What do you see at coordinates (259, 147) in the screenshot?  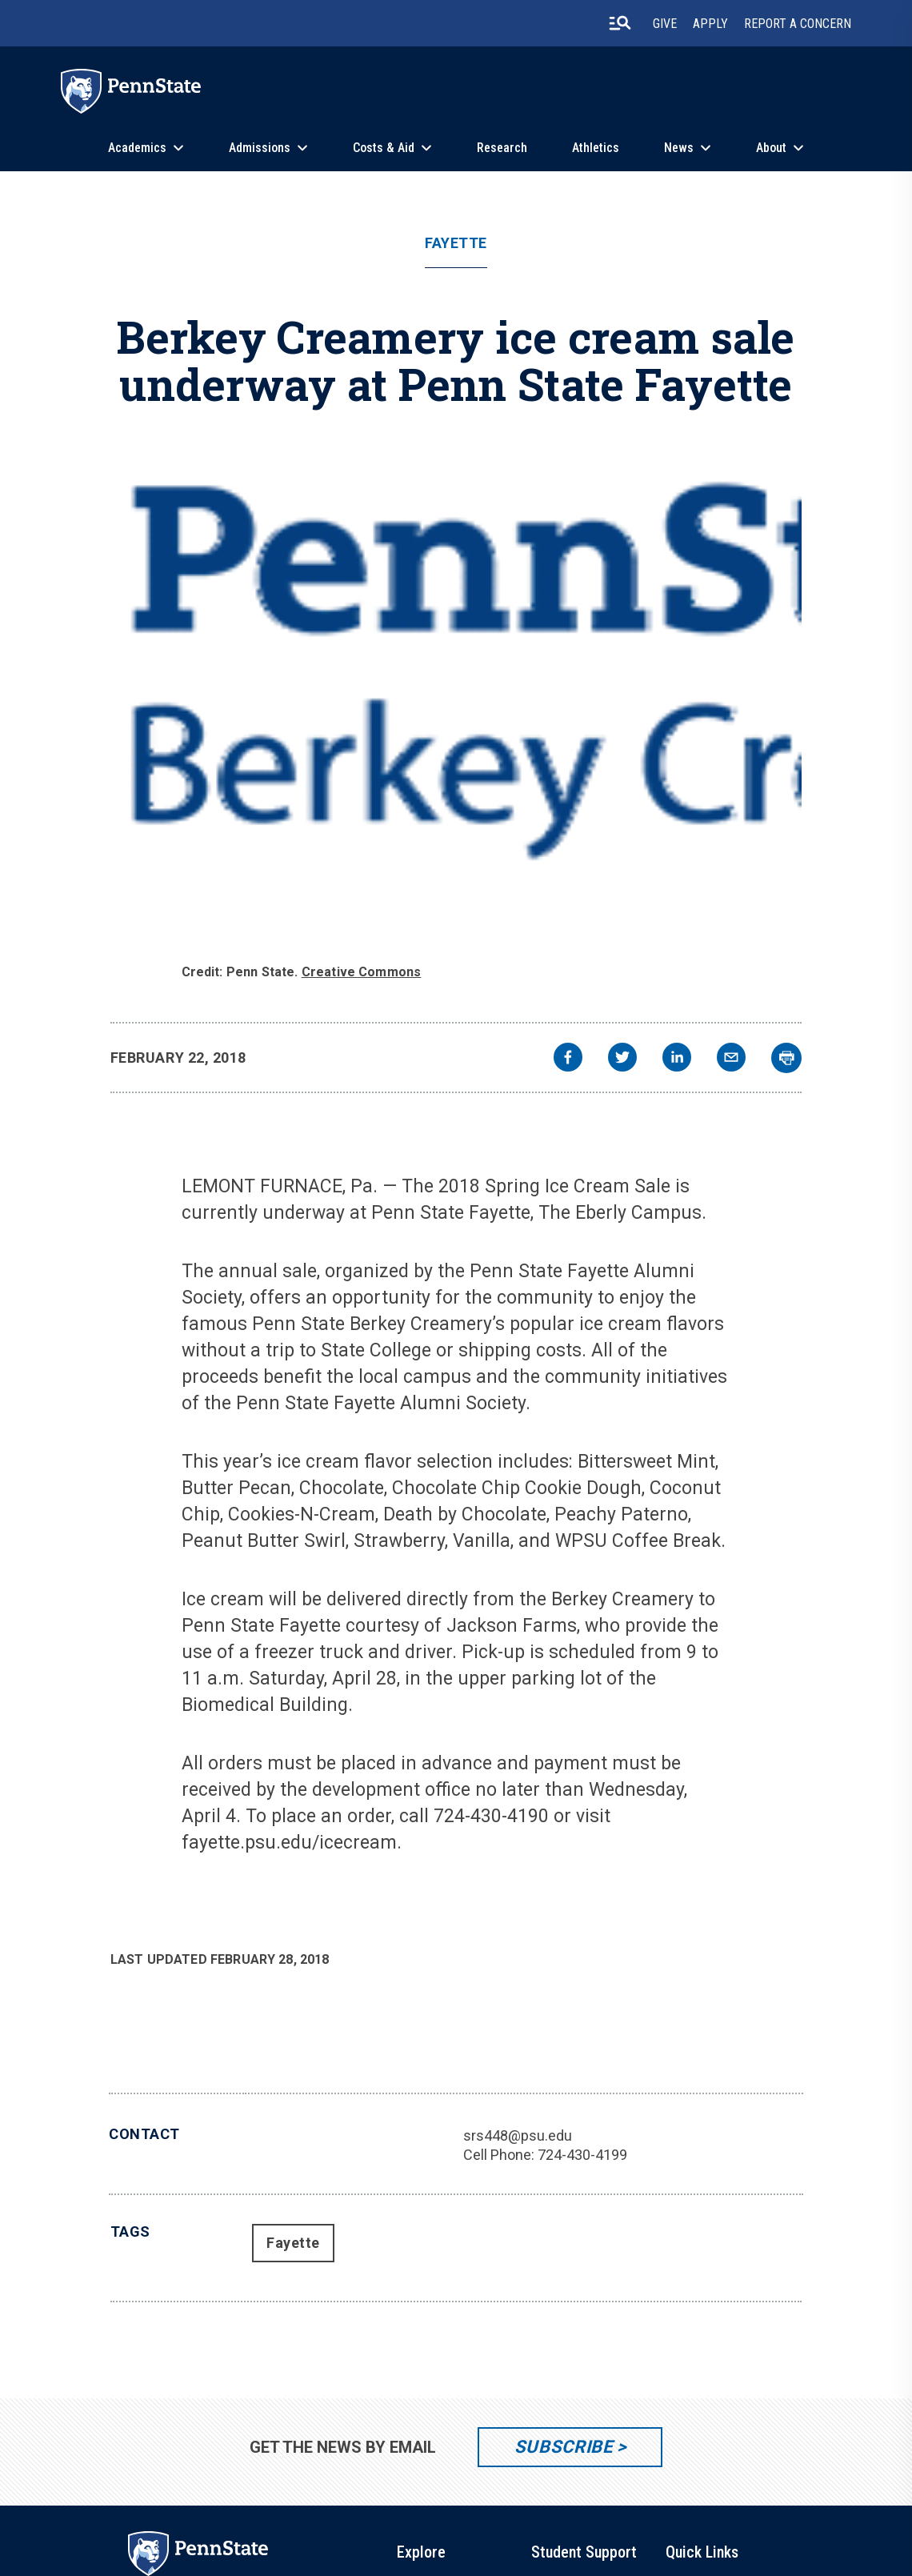 I see `Admissions` at bounding box center [259, 147].